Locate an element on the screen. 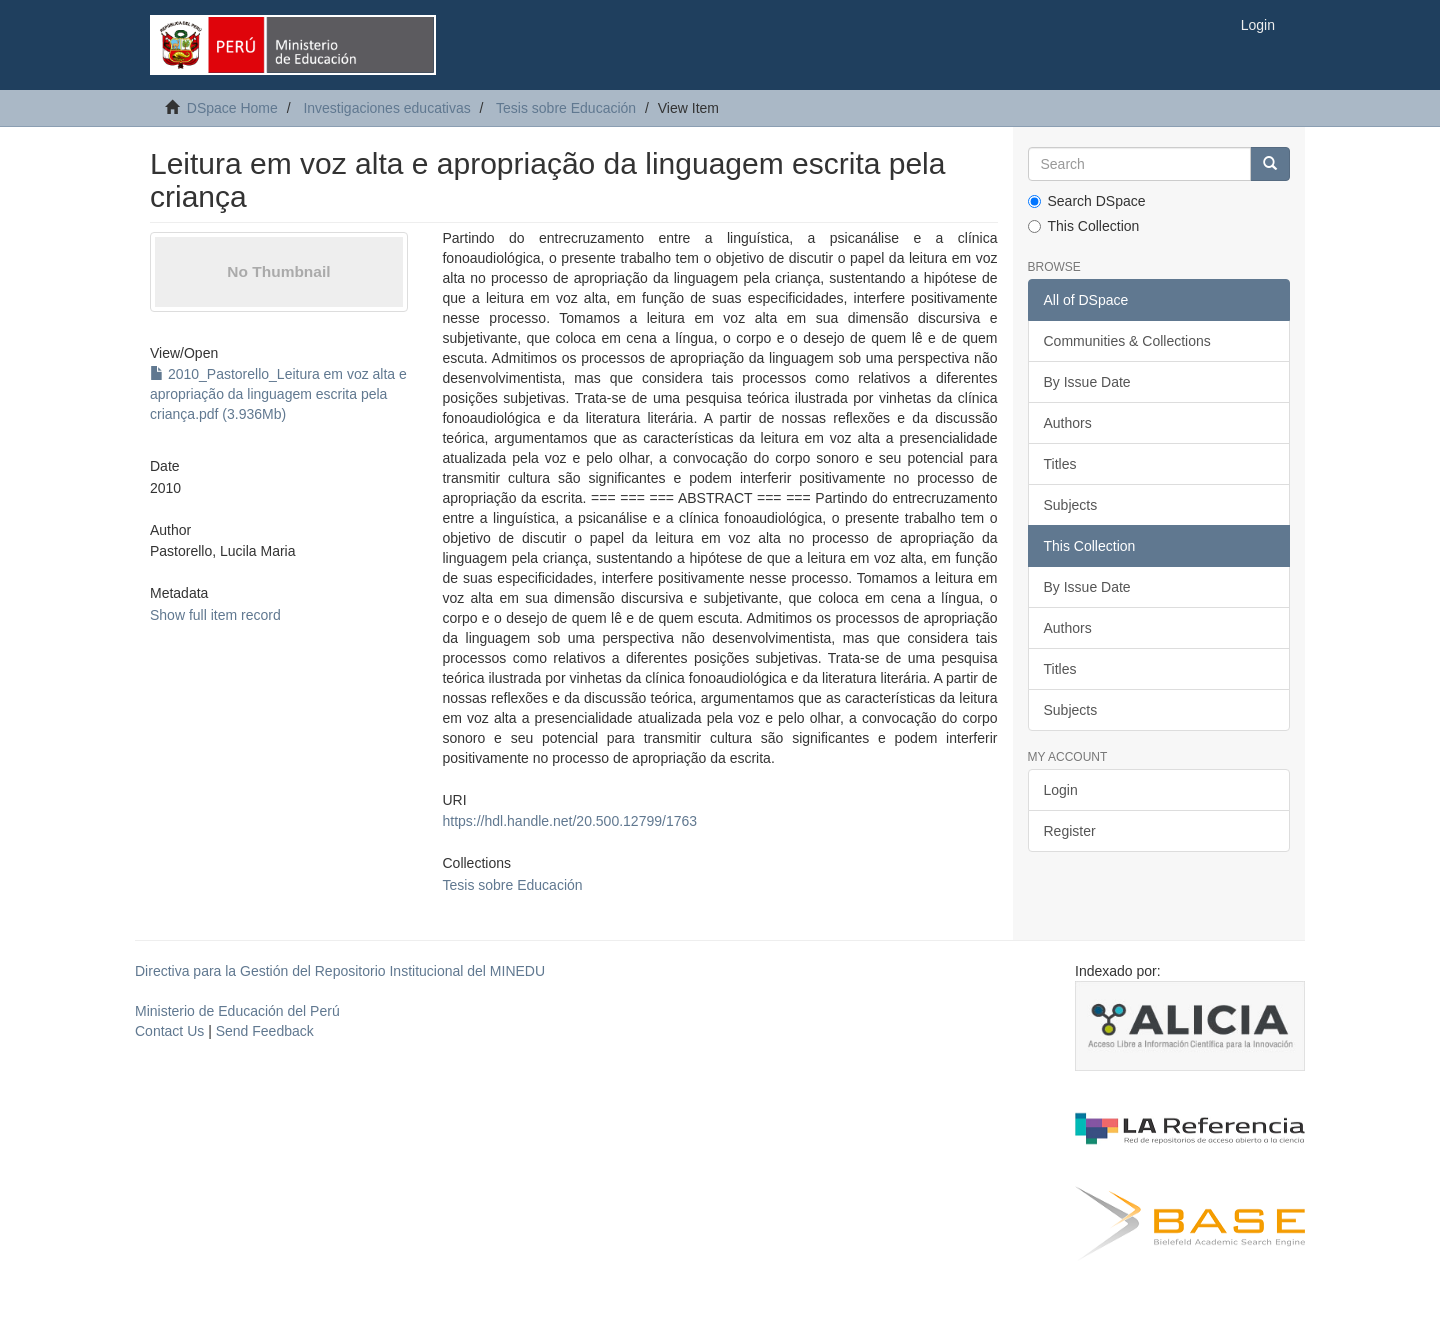  Directiva para la Gestión del Repositorio Institucional del MINEDU is located at coordinates (340, 971).